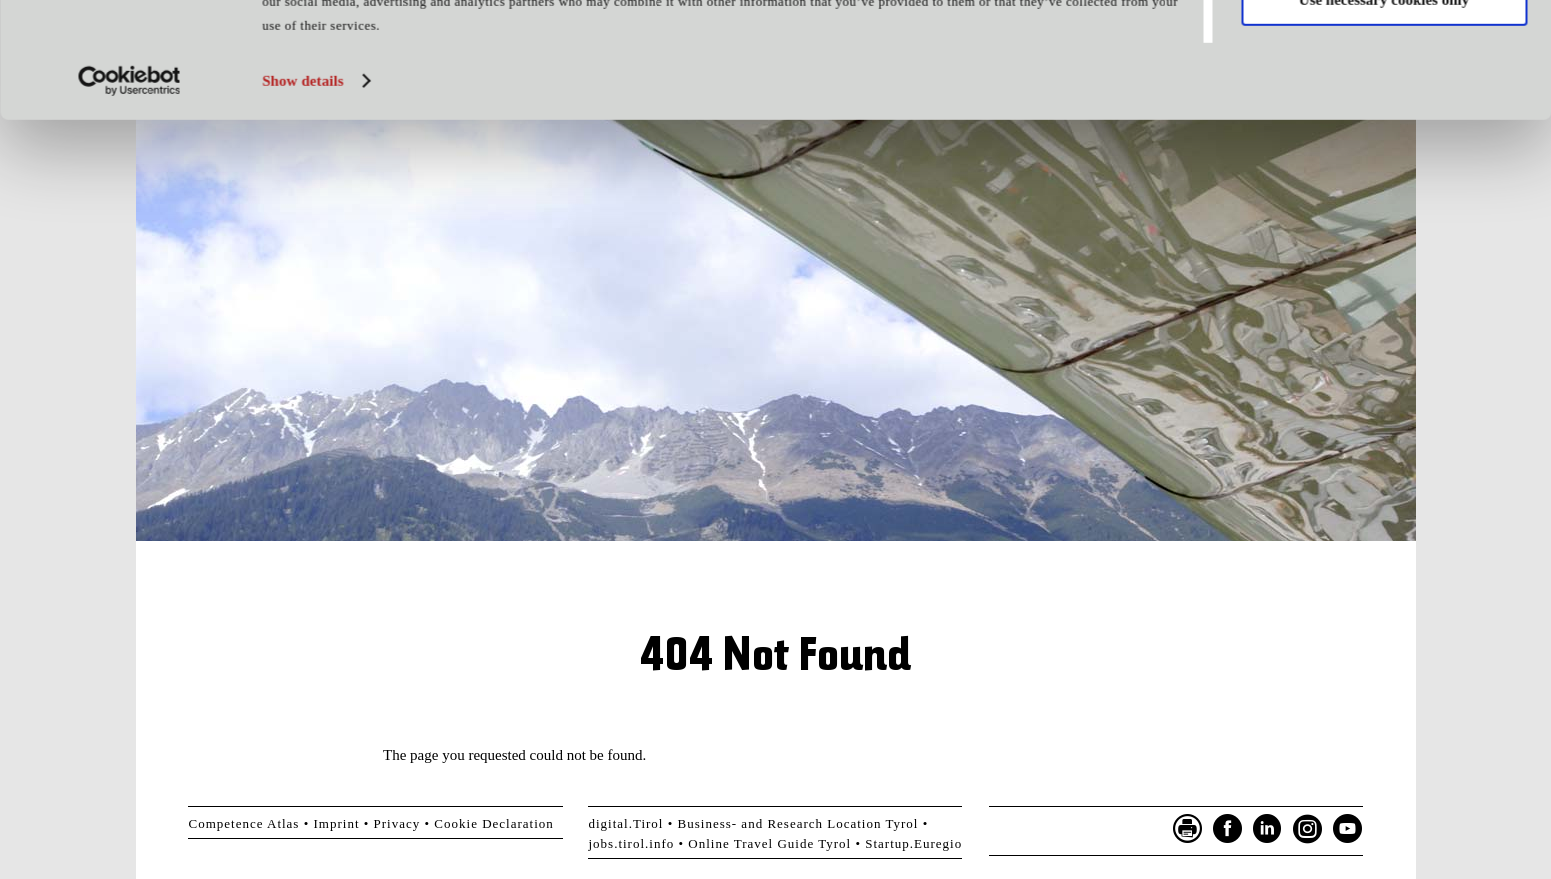 The image size is (1551, 879). I want to click on Facebook, so click(1228, 829).